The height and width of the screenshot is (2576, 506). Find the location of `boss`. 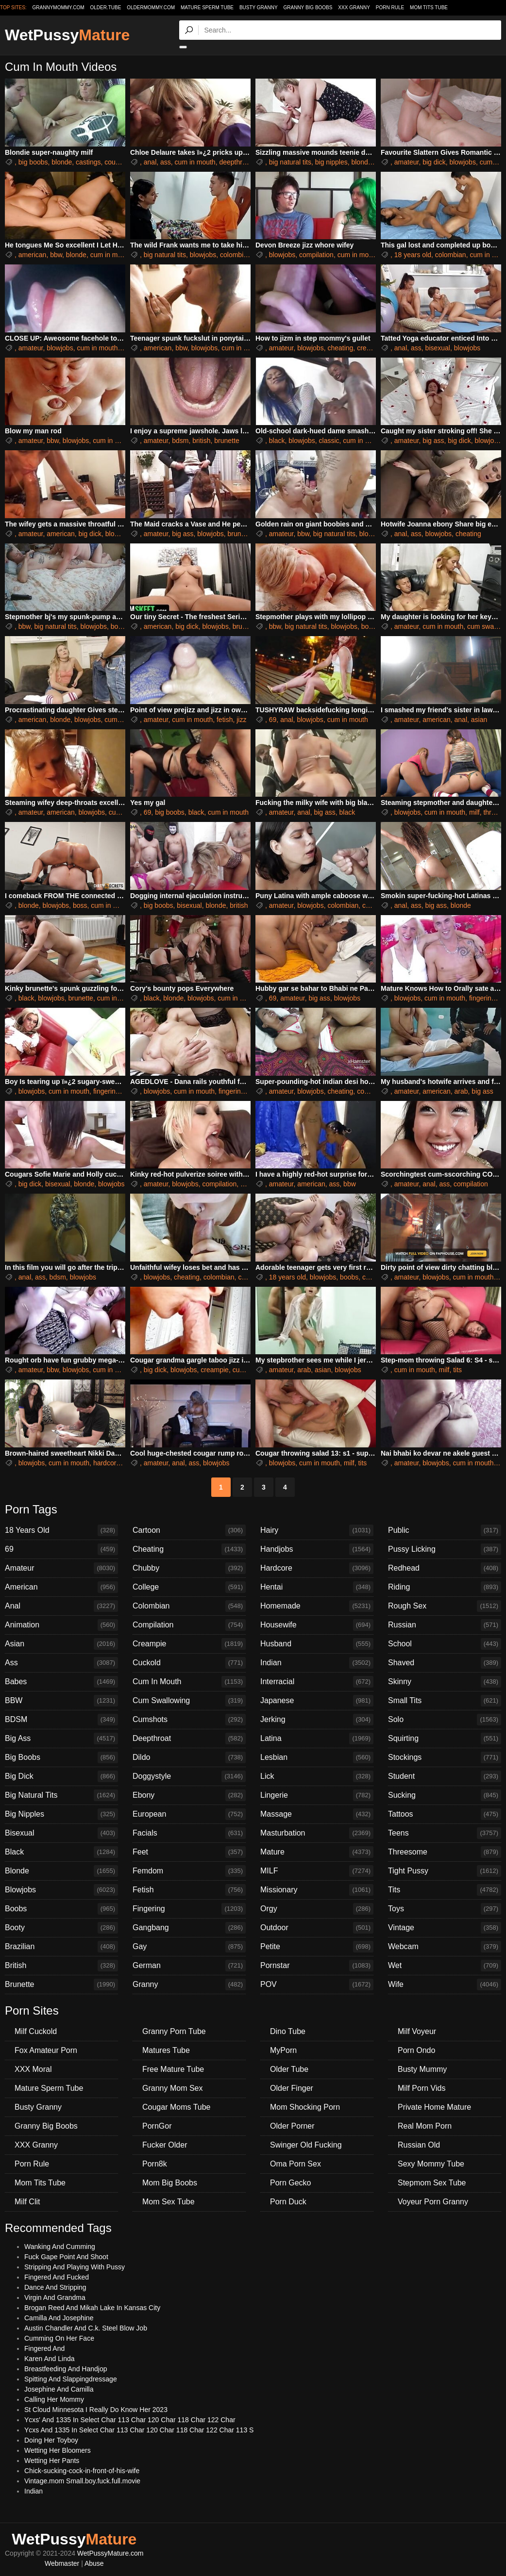

boss is located at coordinates (80, 905).